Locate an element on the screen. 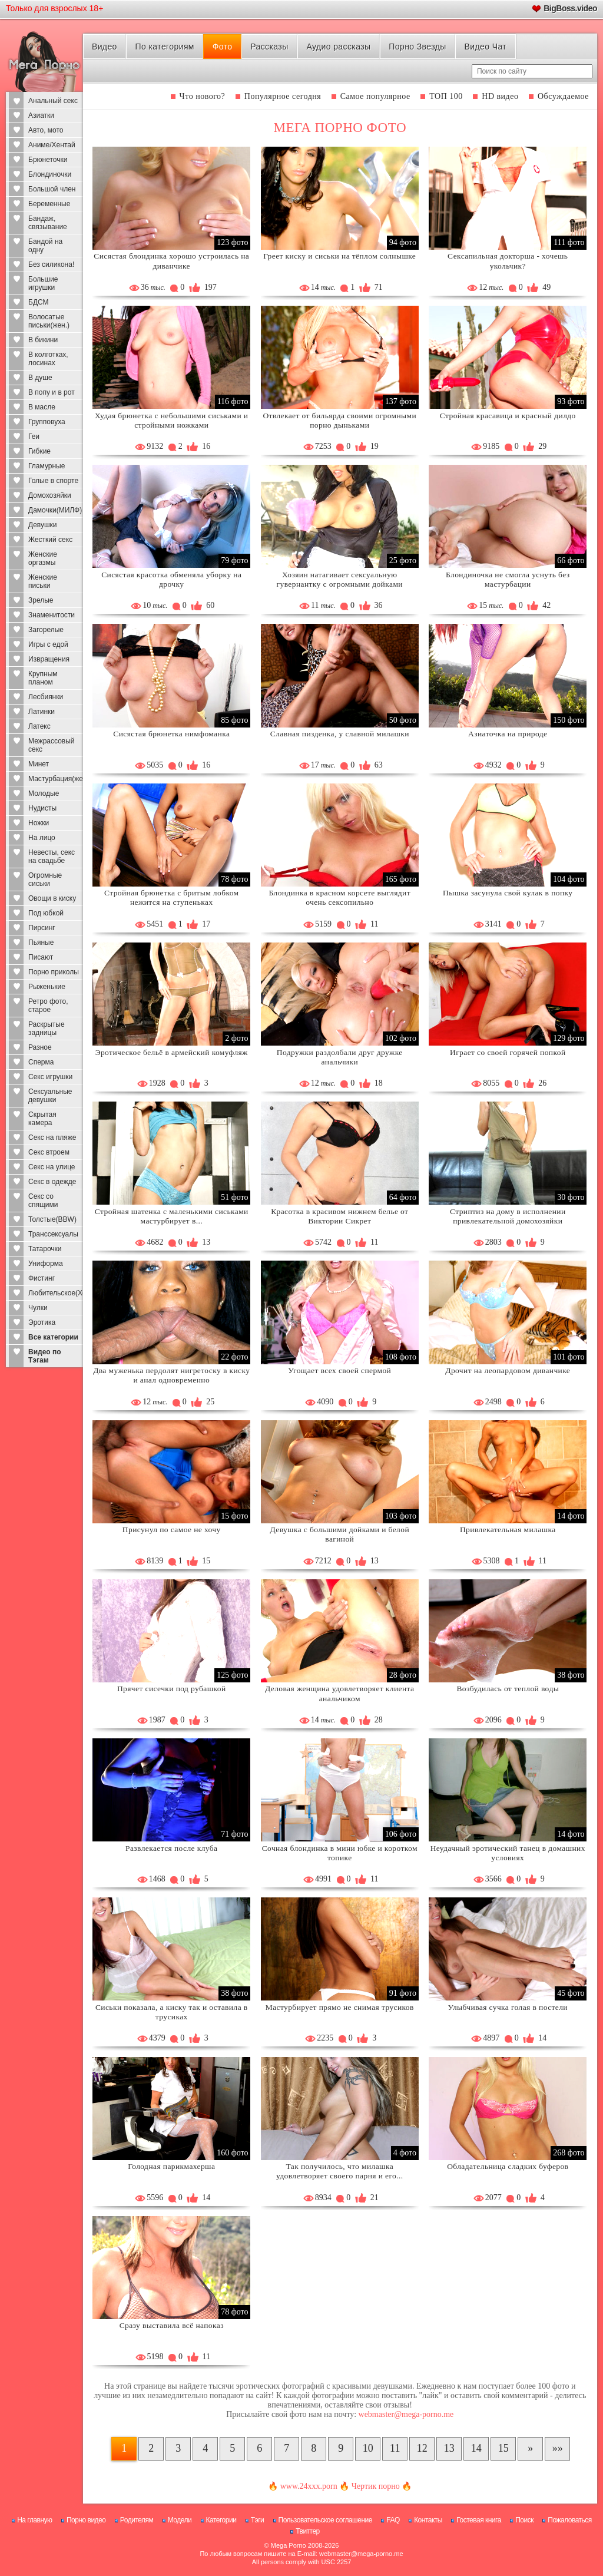  Улыбчивая сучка голая в постели is located at coordinates (508, 2007).